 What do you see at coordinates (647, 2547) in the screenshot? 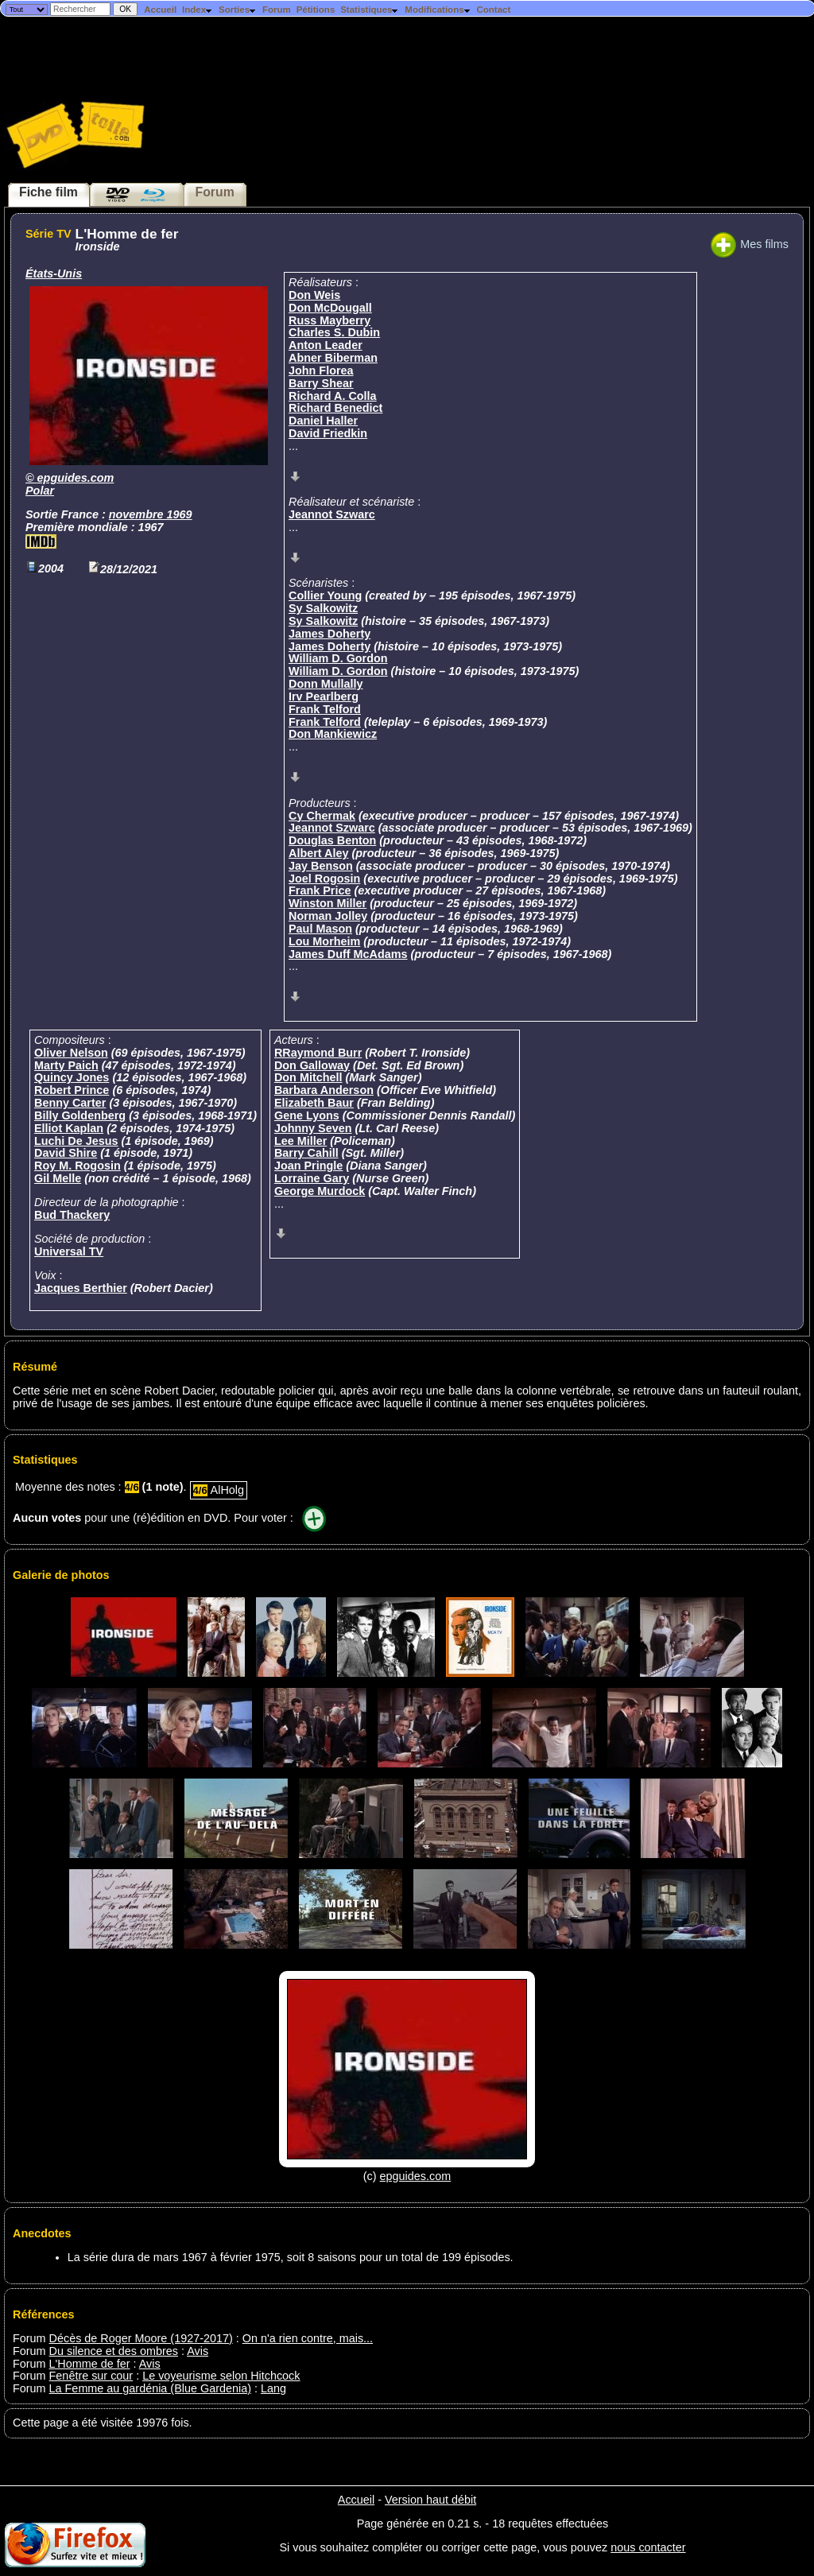
I see `nous contacter` at bounding box center [647, 2547].